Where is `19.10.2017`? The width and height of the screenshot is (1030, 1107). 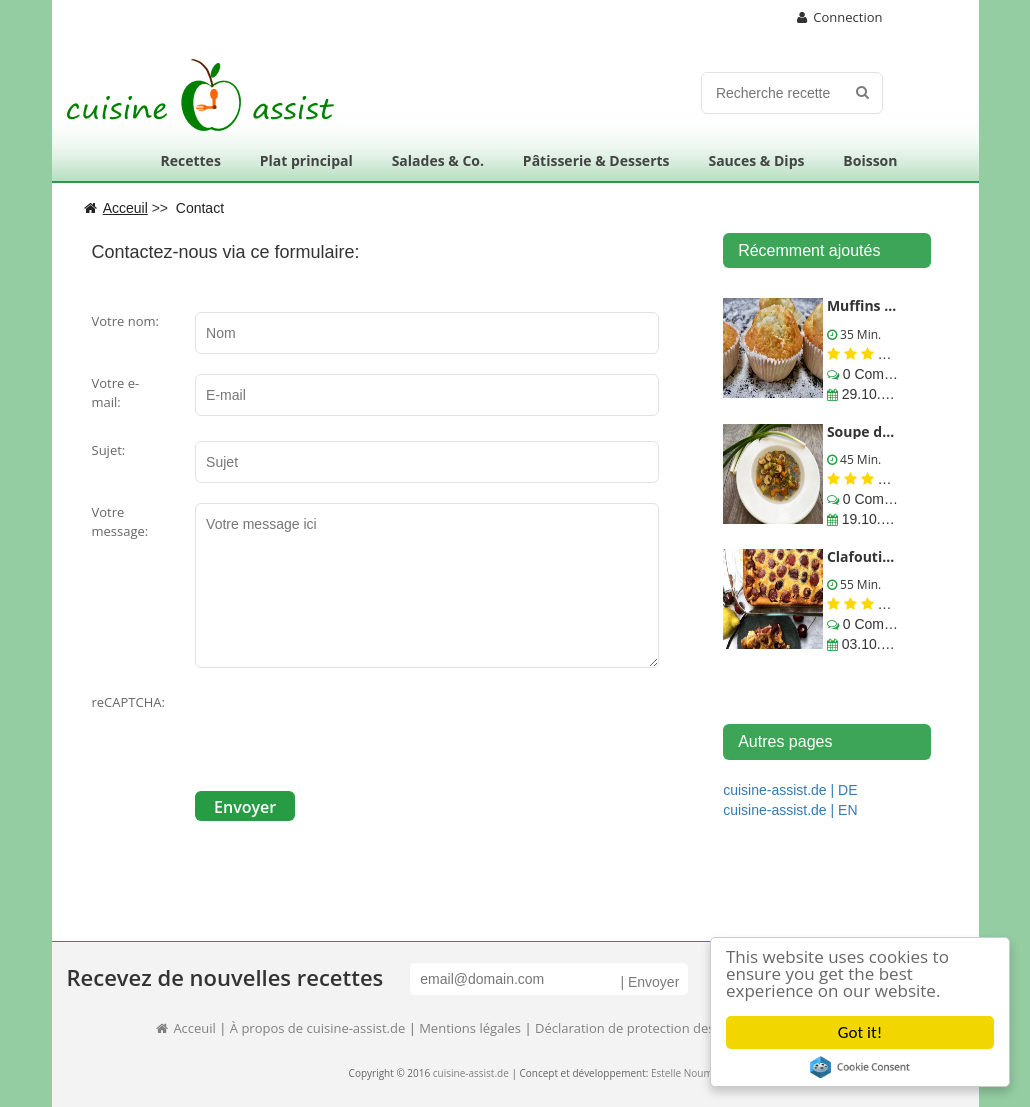 19.10.2017 is located at coordinates (875, 519).